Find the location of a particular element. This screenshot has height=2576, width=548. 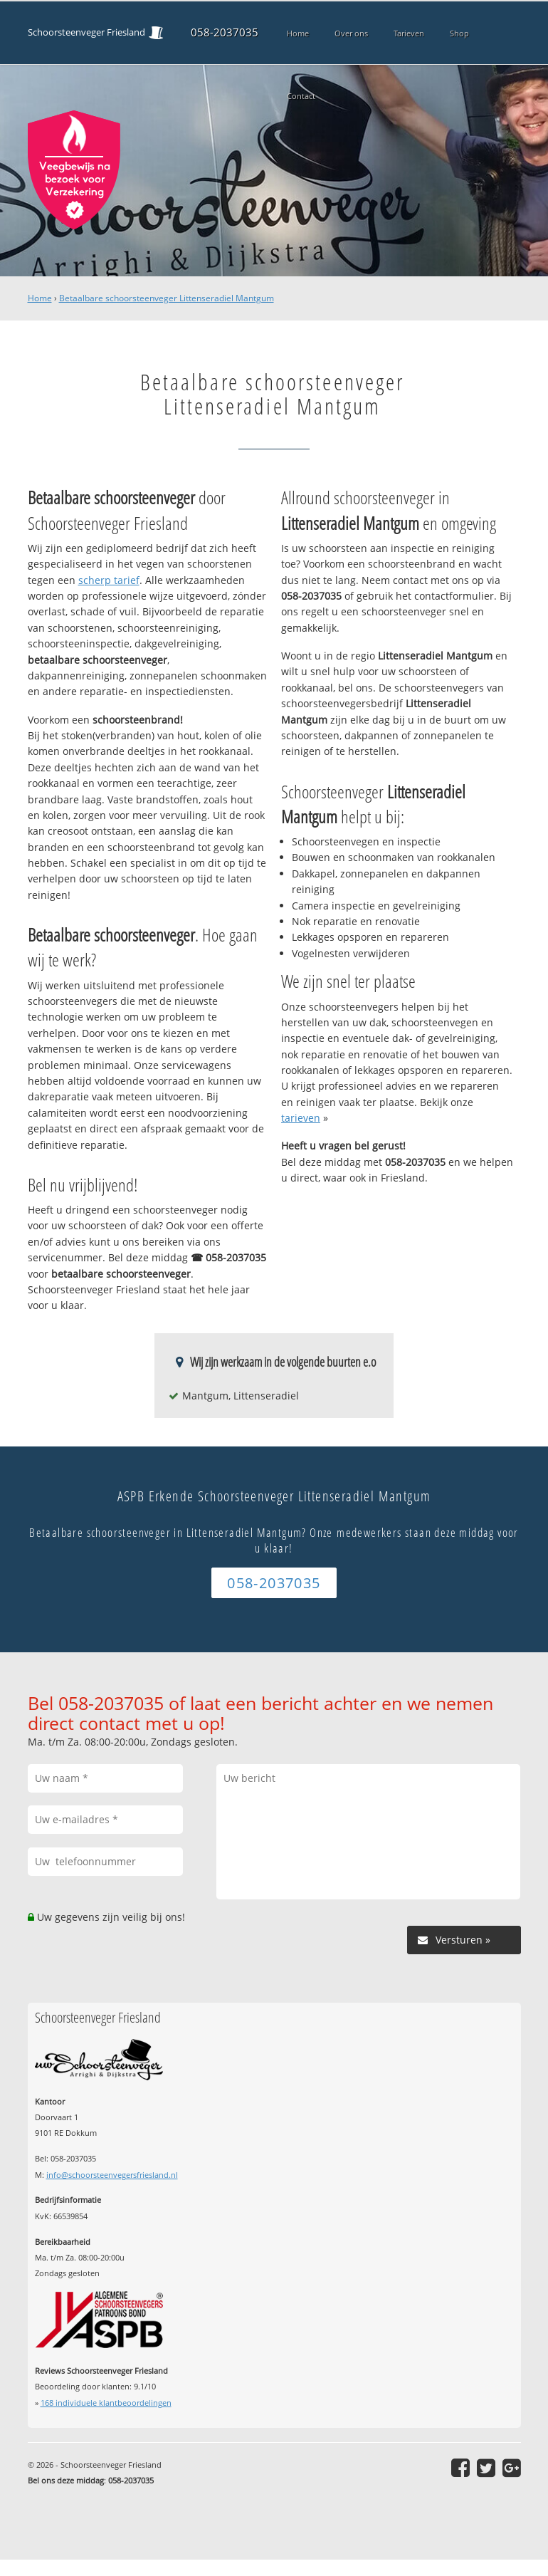

scherp tarief is located at coordinates (108, 580).